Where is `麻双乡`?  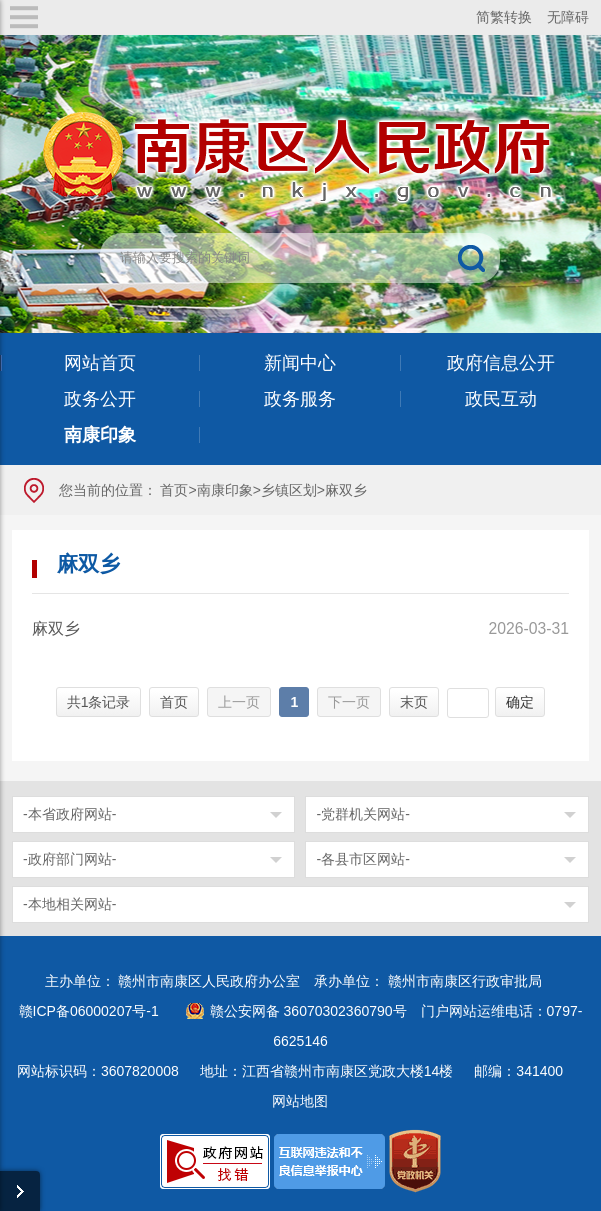
麻双乡 is located at coordinates (56, 628).